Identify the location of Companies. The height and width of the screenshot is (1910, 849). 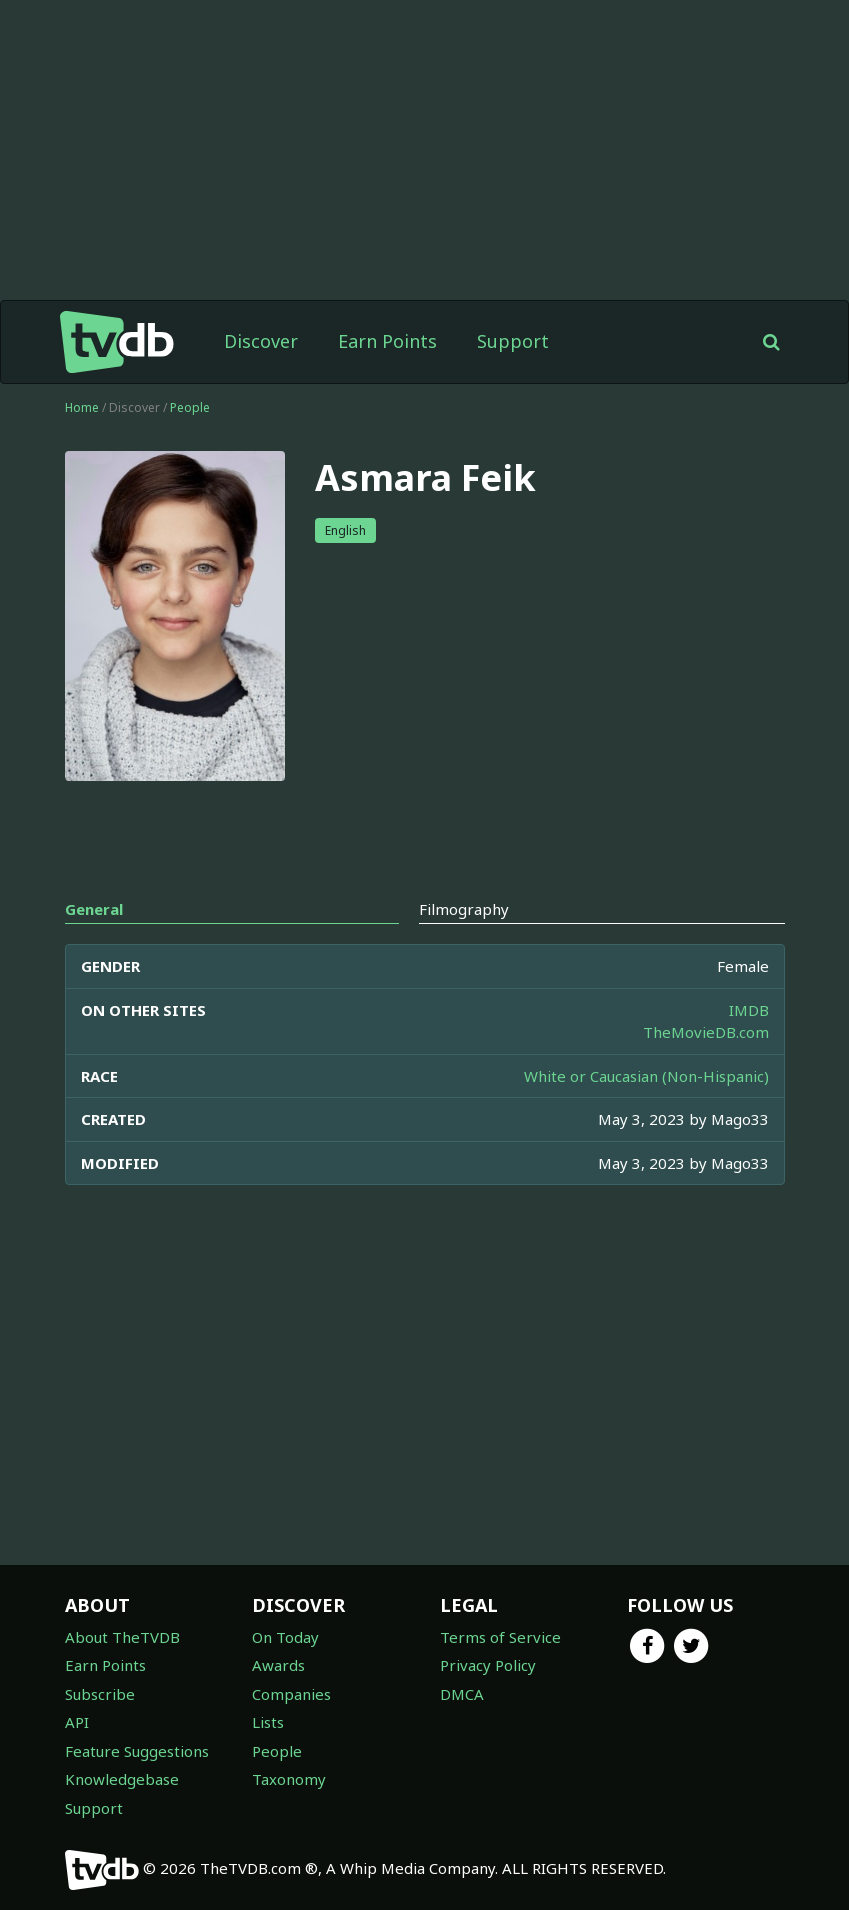
(291, 1694).